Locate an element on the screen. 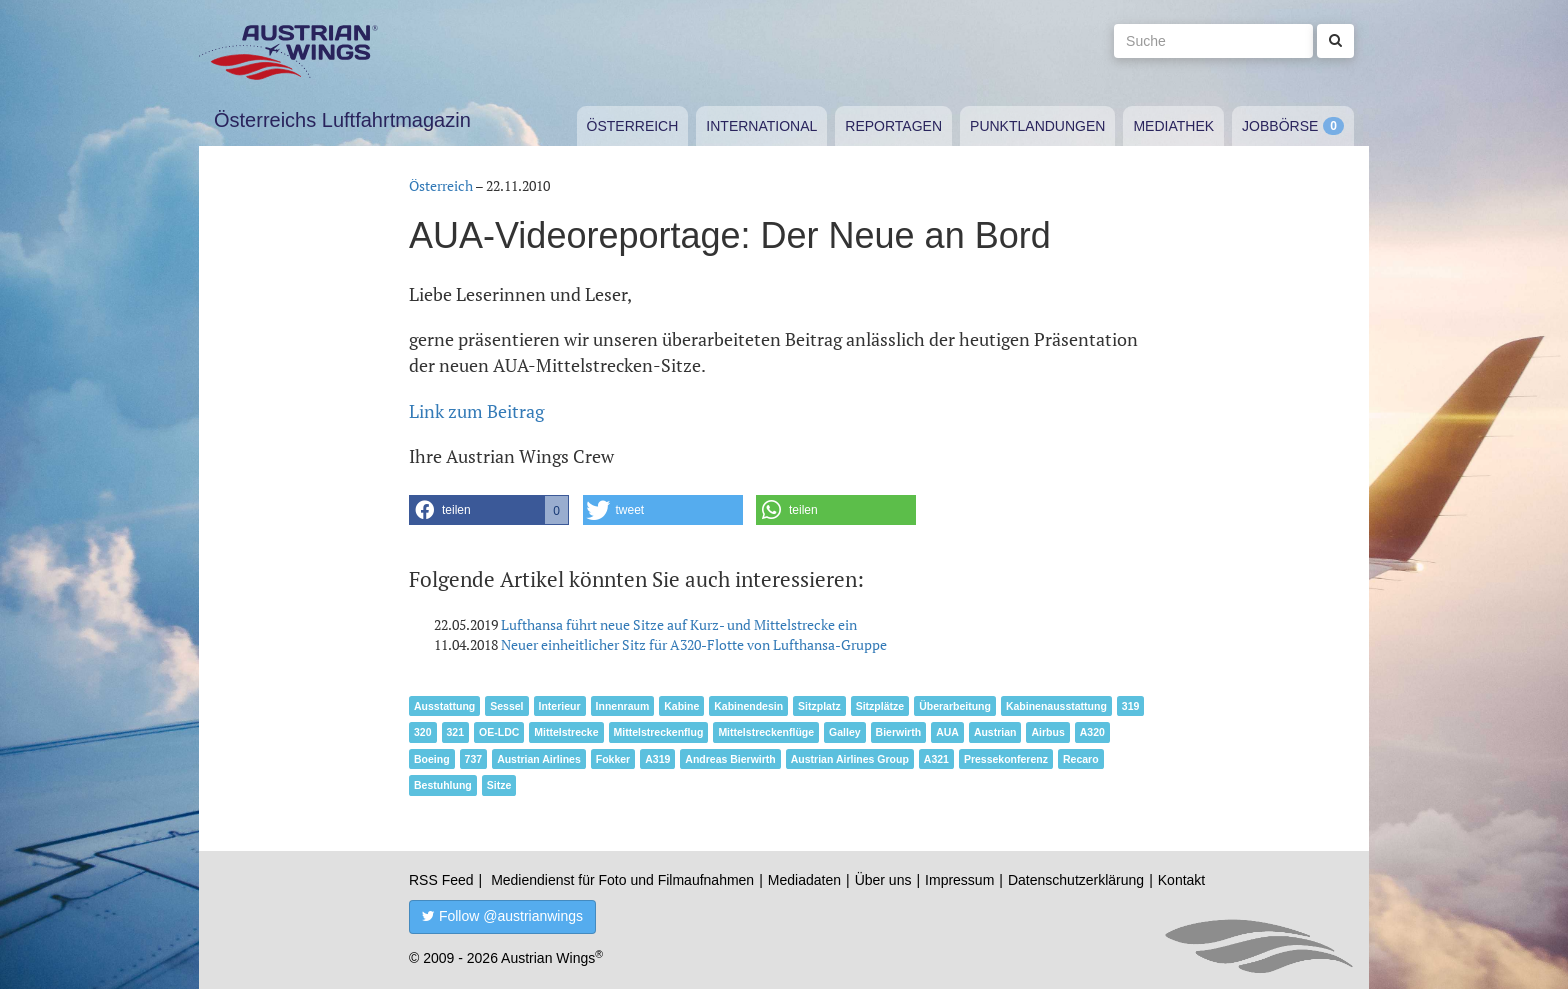 The height and width of the screenshot is (989, 1568). Kabine is located at coordinates (681, 706).